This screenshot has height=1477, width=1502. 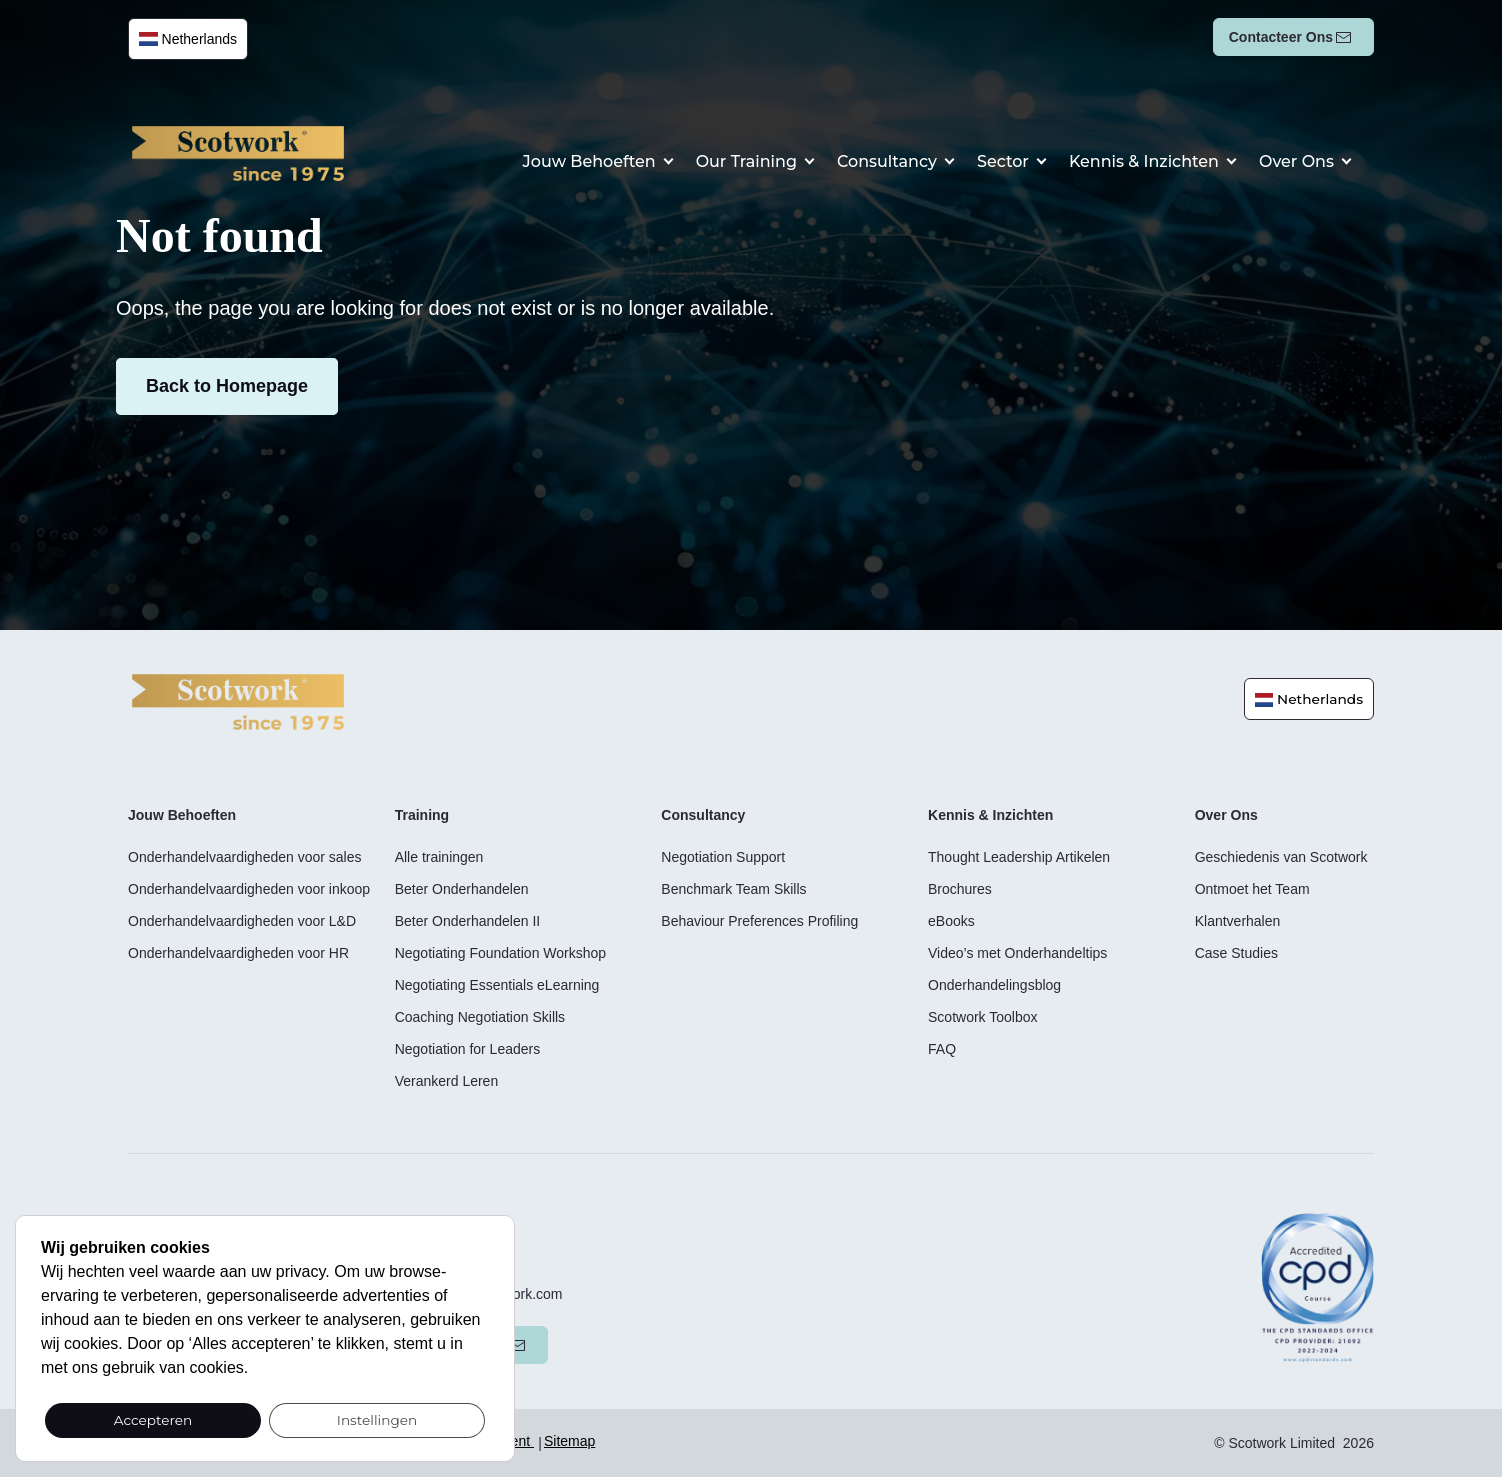 What do you see at coordinates (994, 985) in the screenshot?
I see `Onderhandelingsblog` at bounding box center [994, 985].